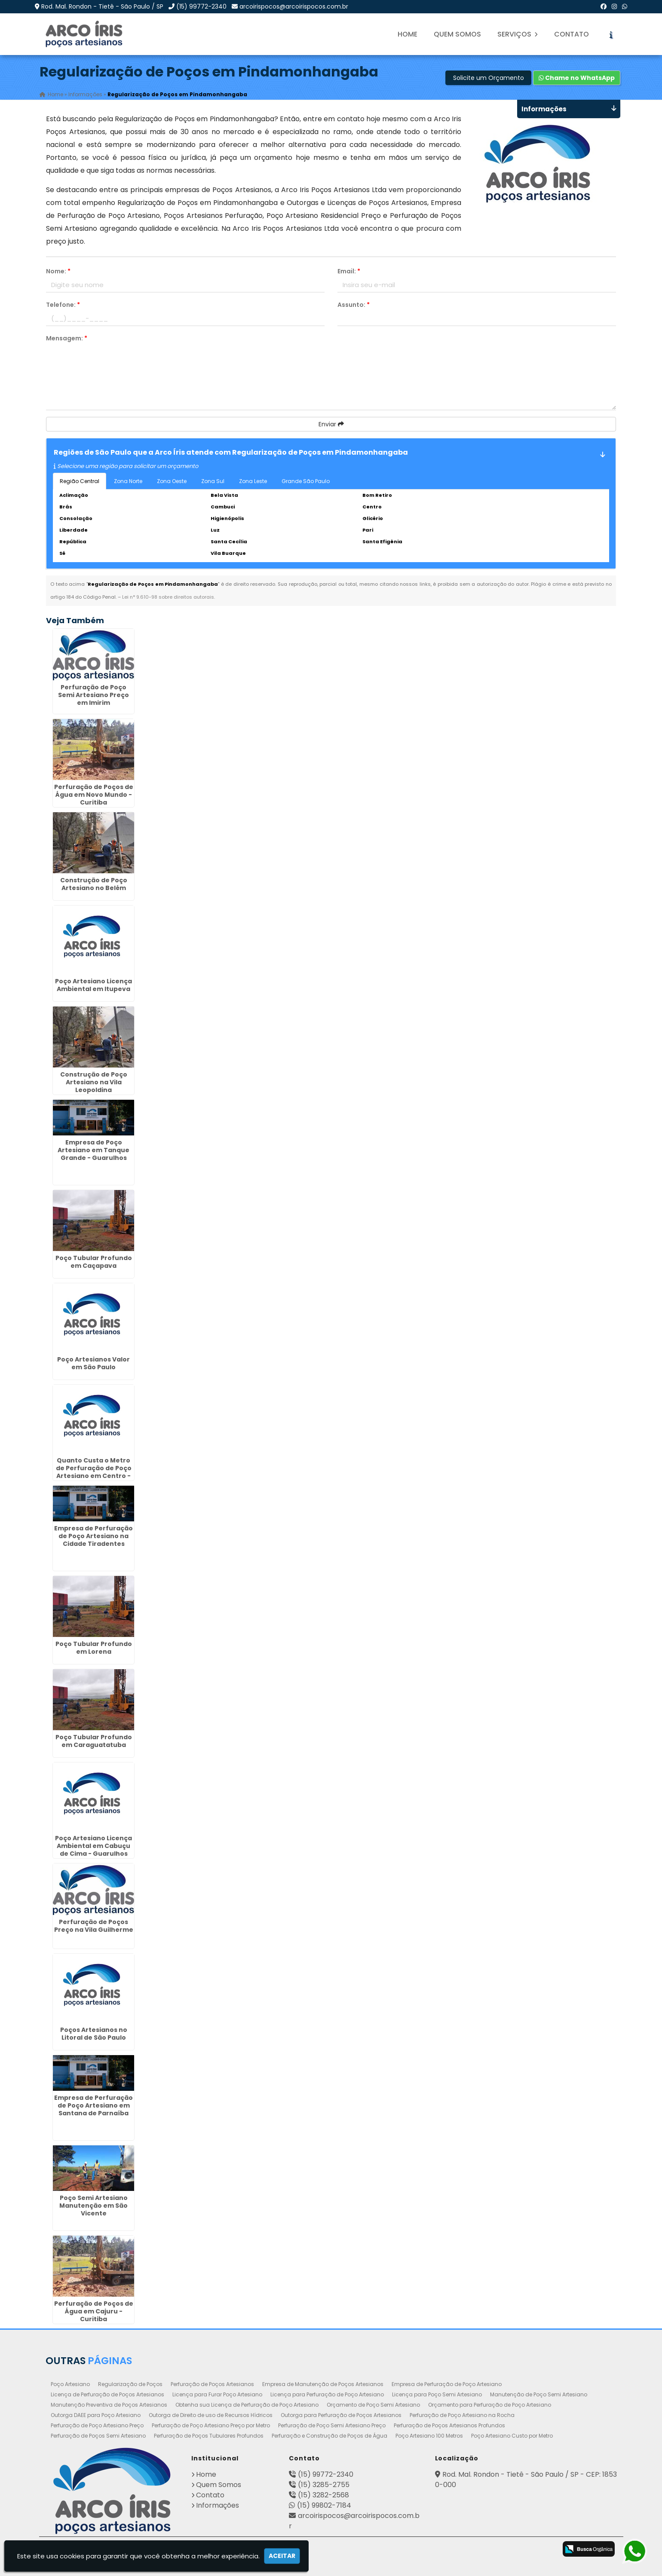 This screenshot has height=2576, width=662. What do you see at coordinates (331, 424) in the screenshot?
I see `Enviar` at bounding box center [331, 424].